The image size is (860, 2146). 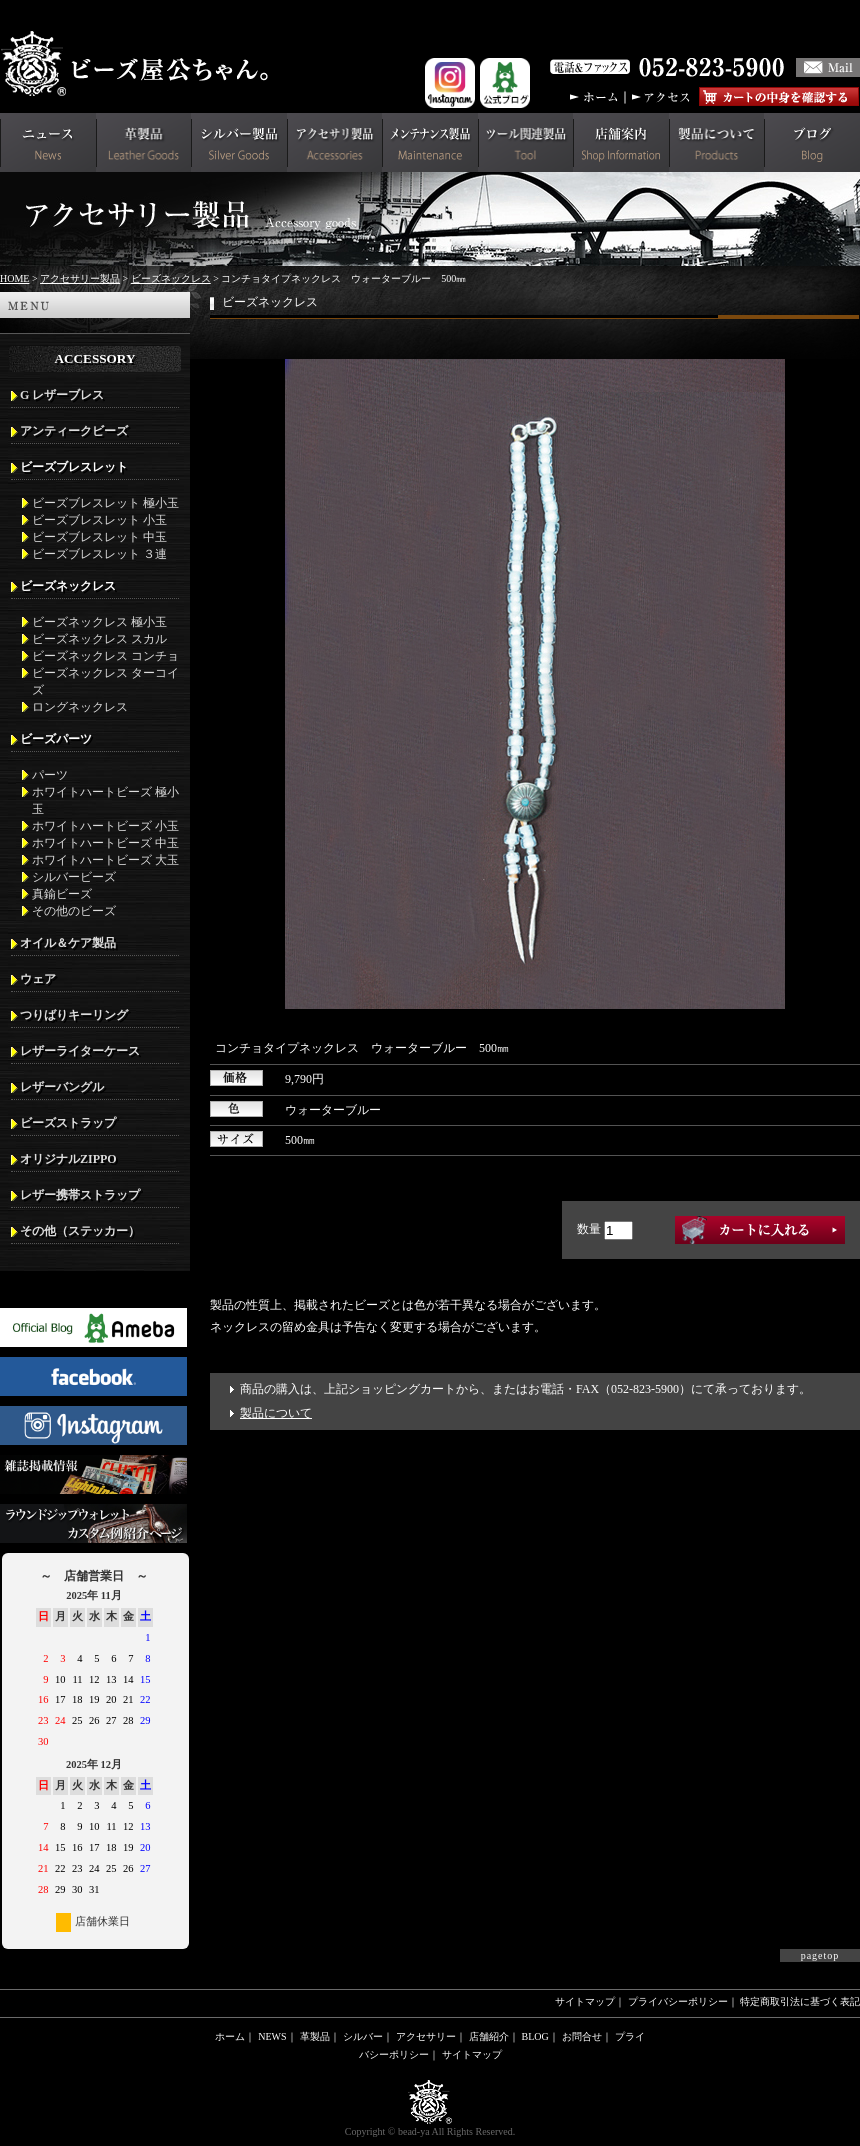 What do you see at coordinates (62, 1087) in the screenshot?
I see `レザーバングル` at bounding box center [62, 1087].